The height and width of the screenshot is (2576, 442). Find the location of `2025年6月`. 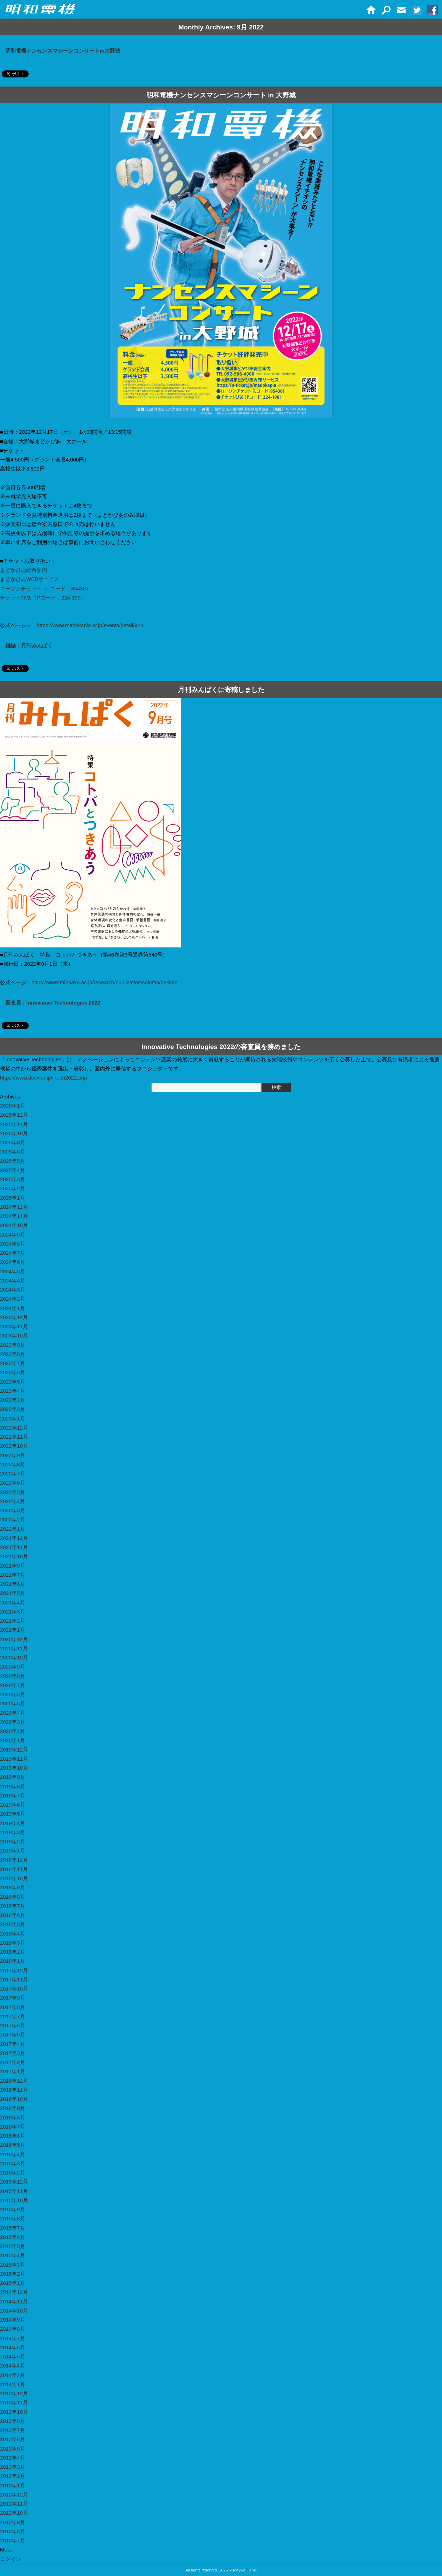

2025年6月 is located at coordinates (12, 1152).